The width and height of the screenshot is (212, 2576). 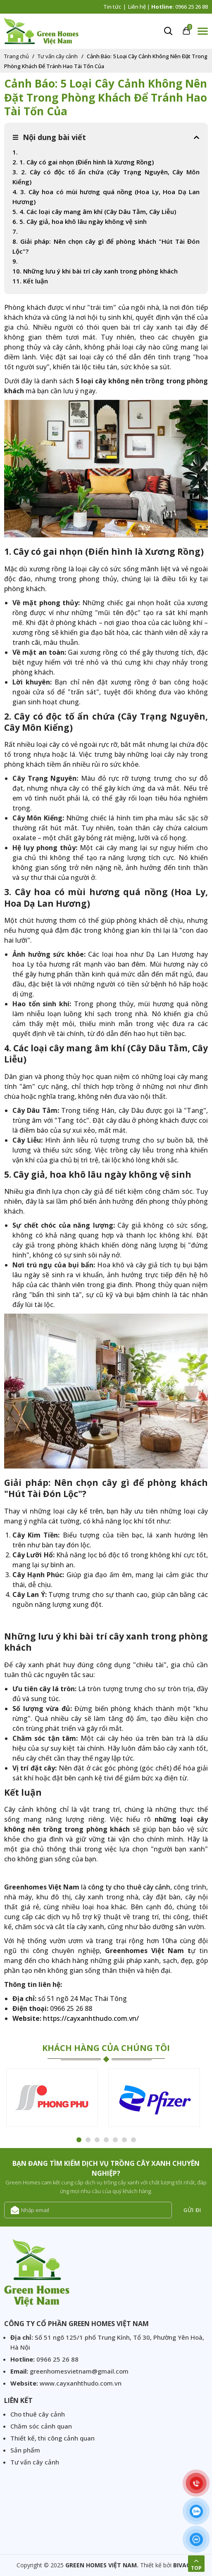 I want to click on Tin tức, so click(x=112, y=6).